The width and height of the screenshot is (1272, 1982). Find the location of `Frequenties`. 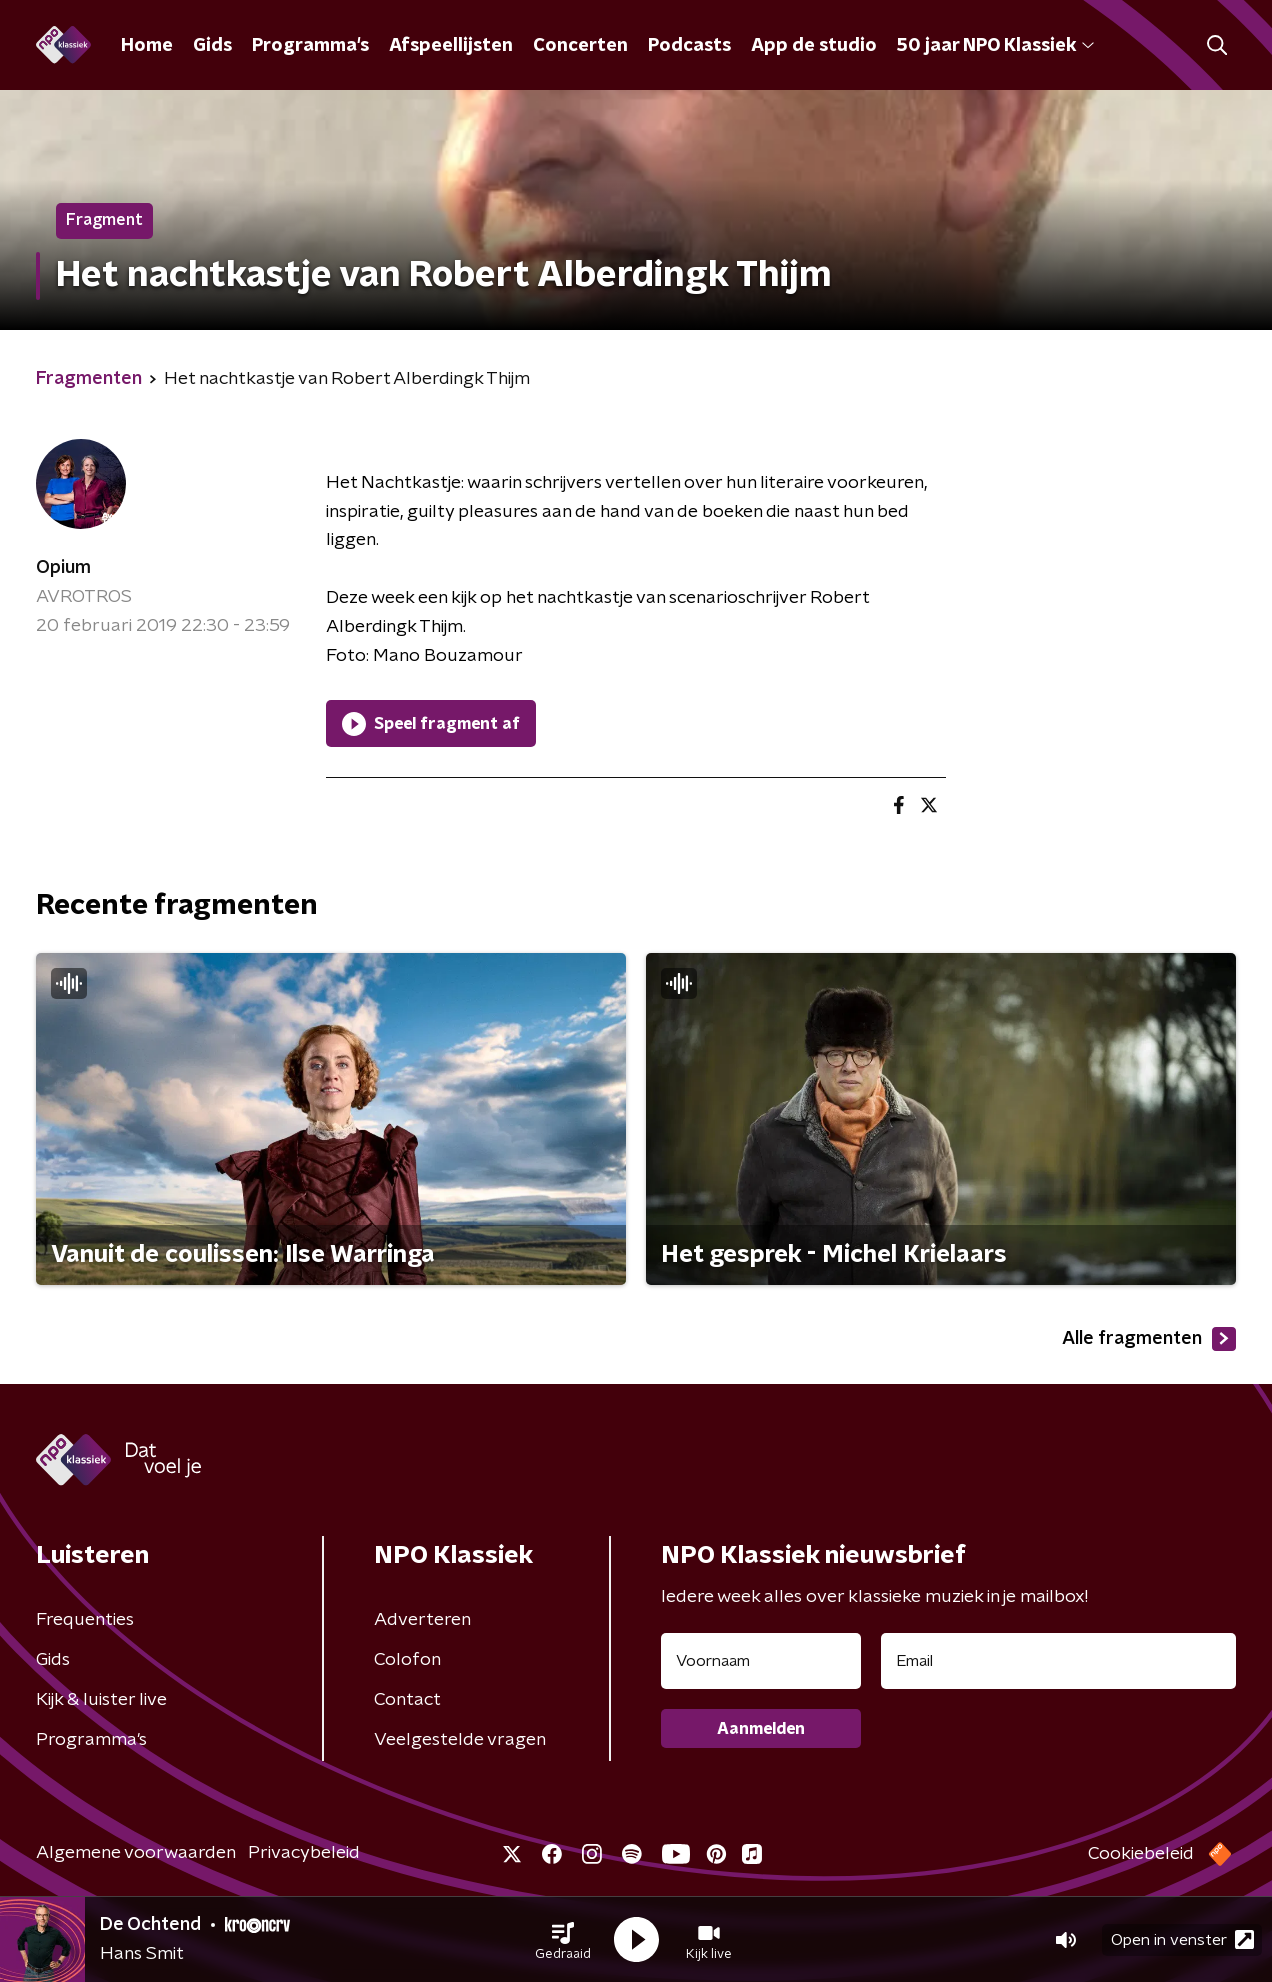

Frequenties is located at coordinates (85, 1620).